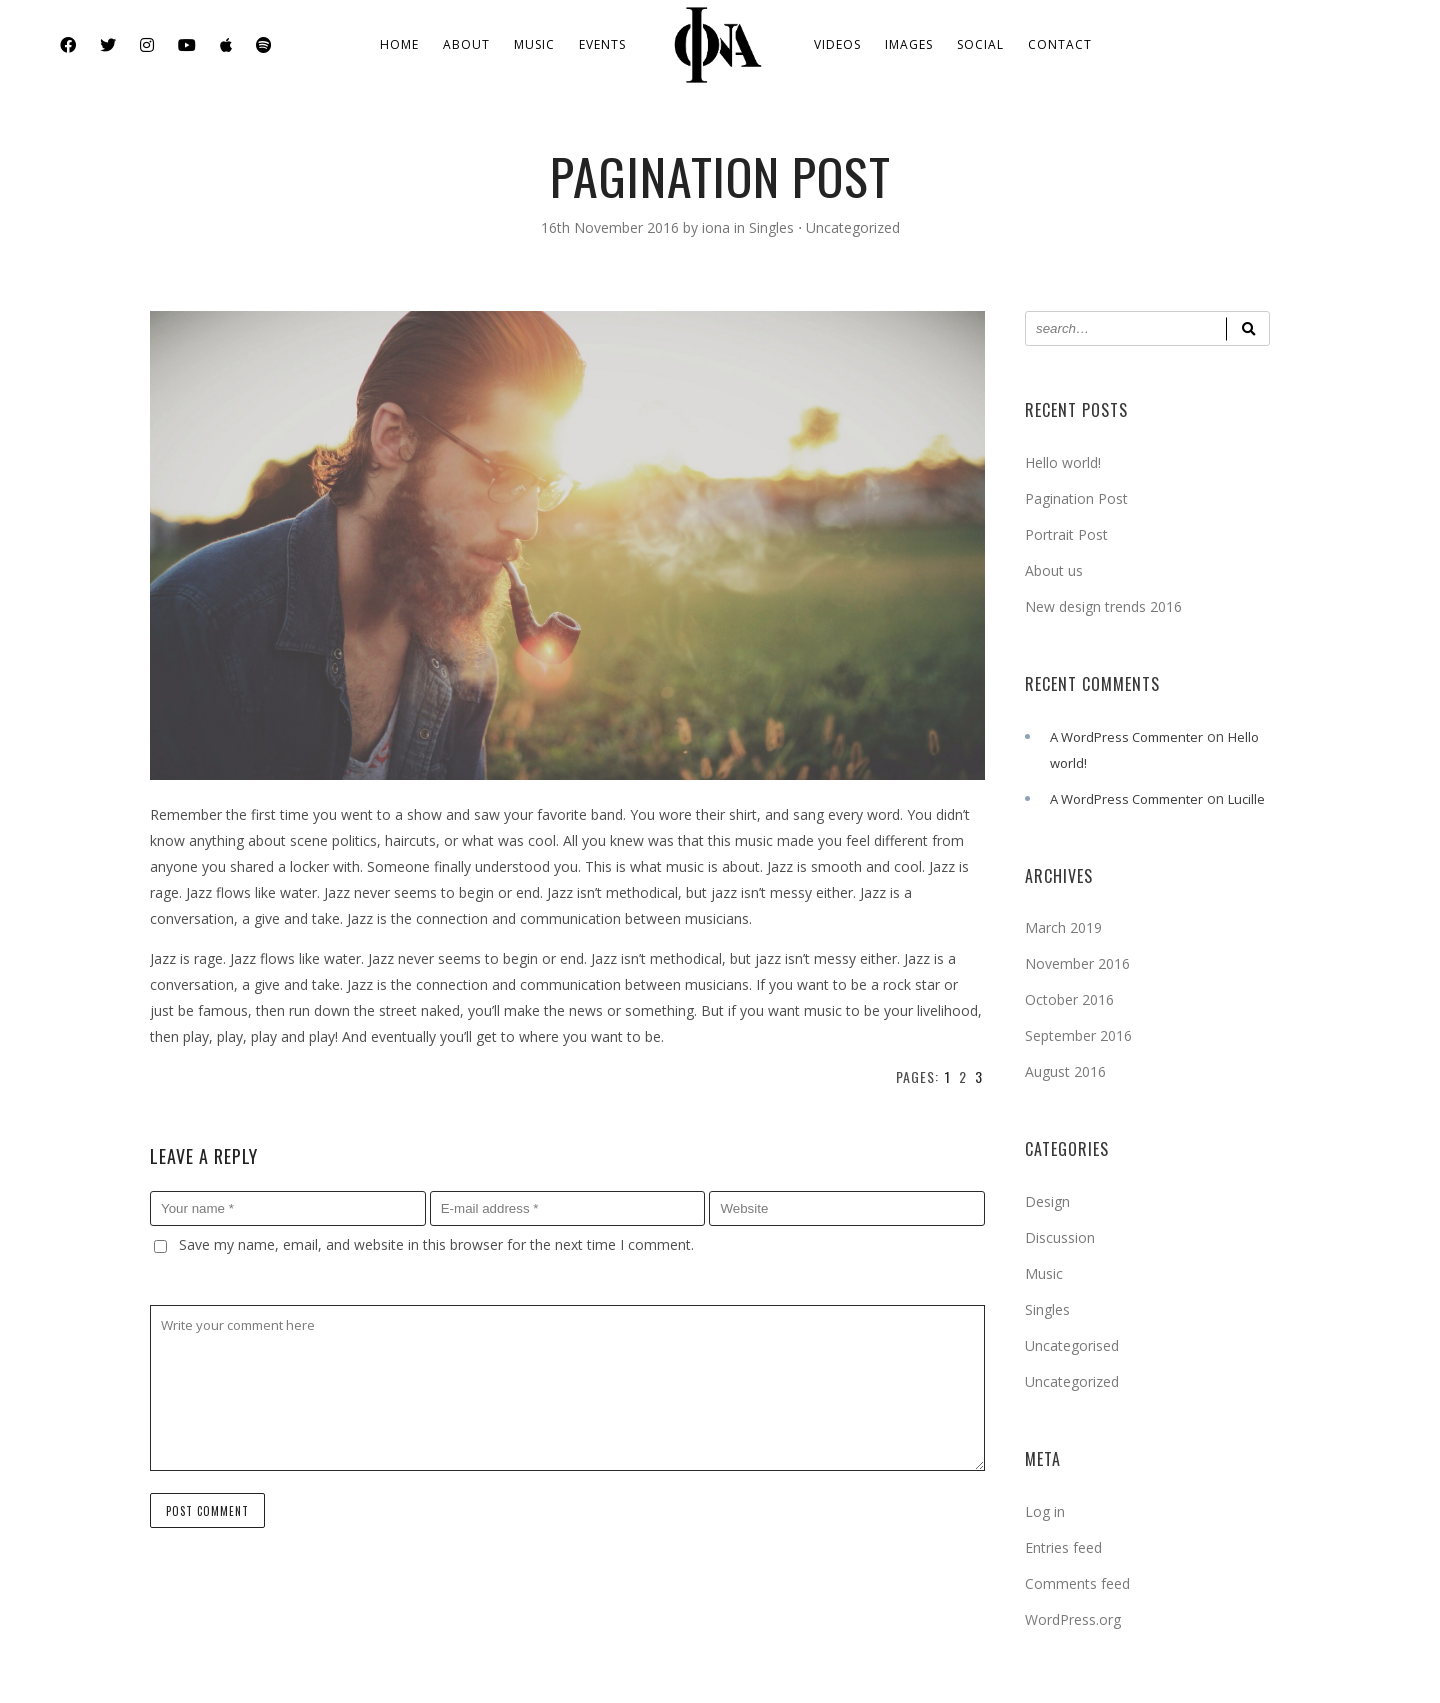  What do you see at coordinates (1077, 1583) in the screenshot?
I see `Comments feed` at bounding box center [1077, 1583].